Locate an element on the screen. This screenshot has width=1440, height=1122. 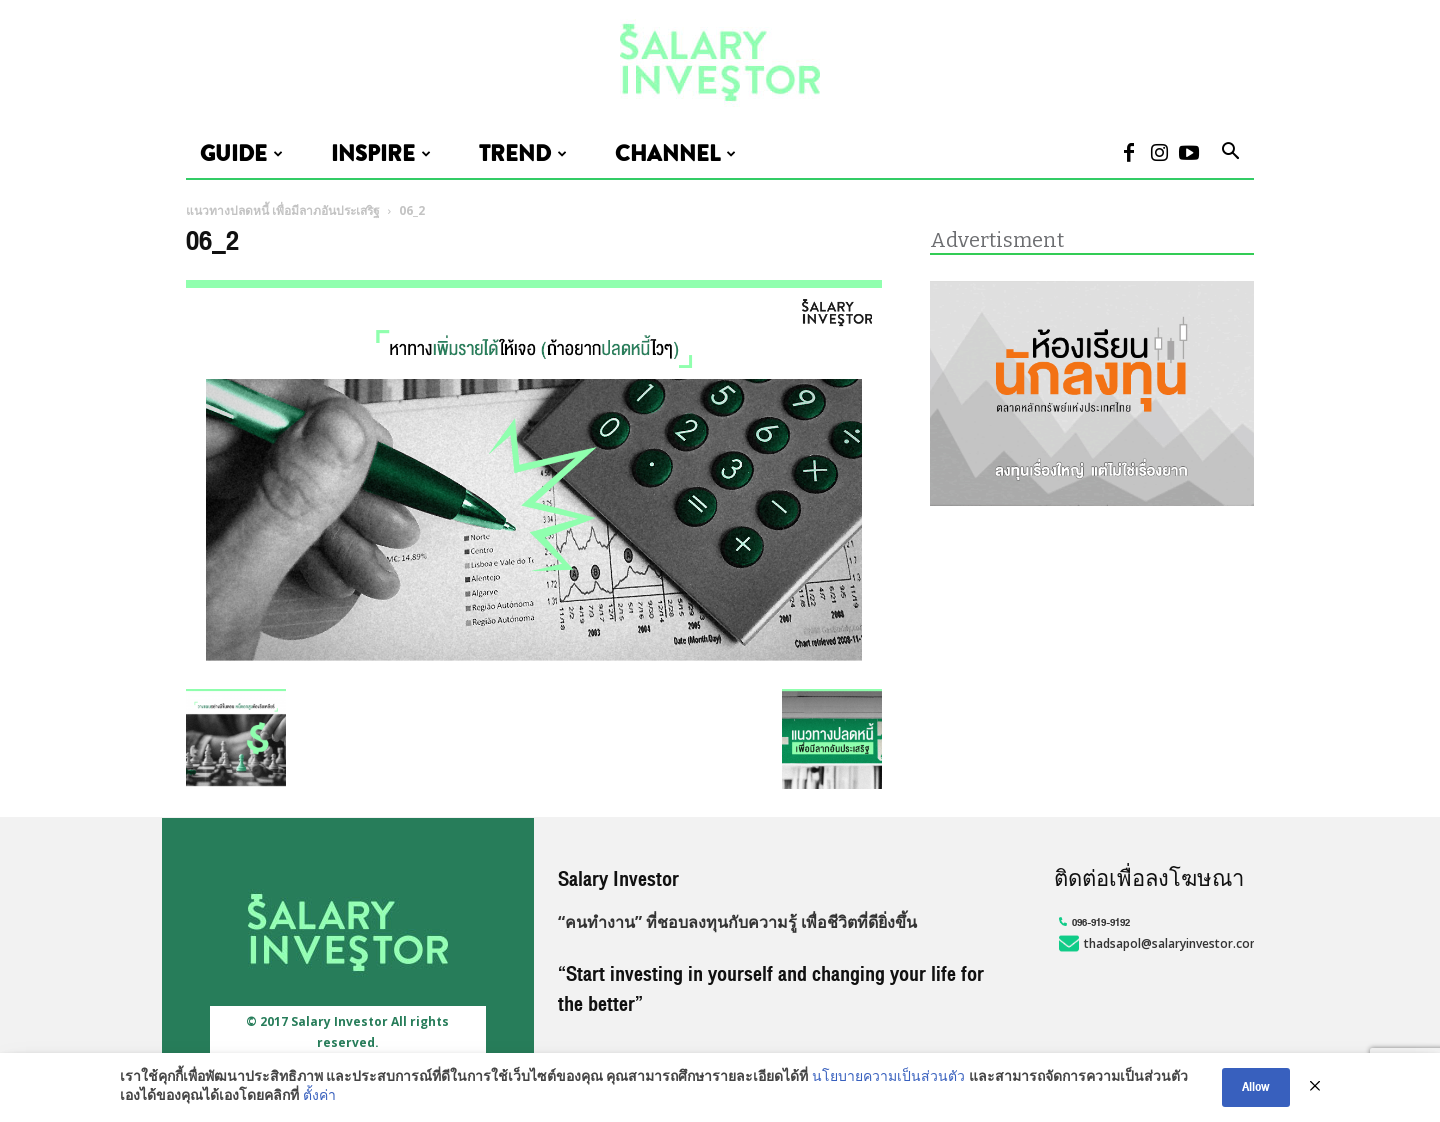
096-919-9192 is located at coordinates (1092, 922).